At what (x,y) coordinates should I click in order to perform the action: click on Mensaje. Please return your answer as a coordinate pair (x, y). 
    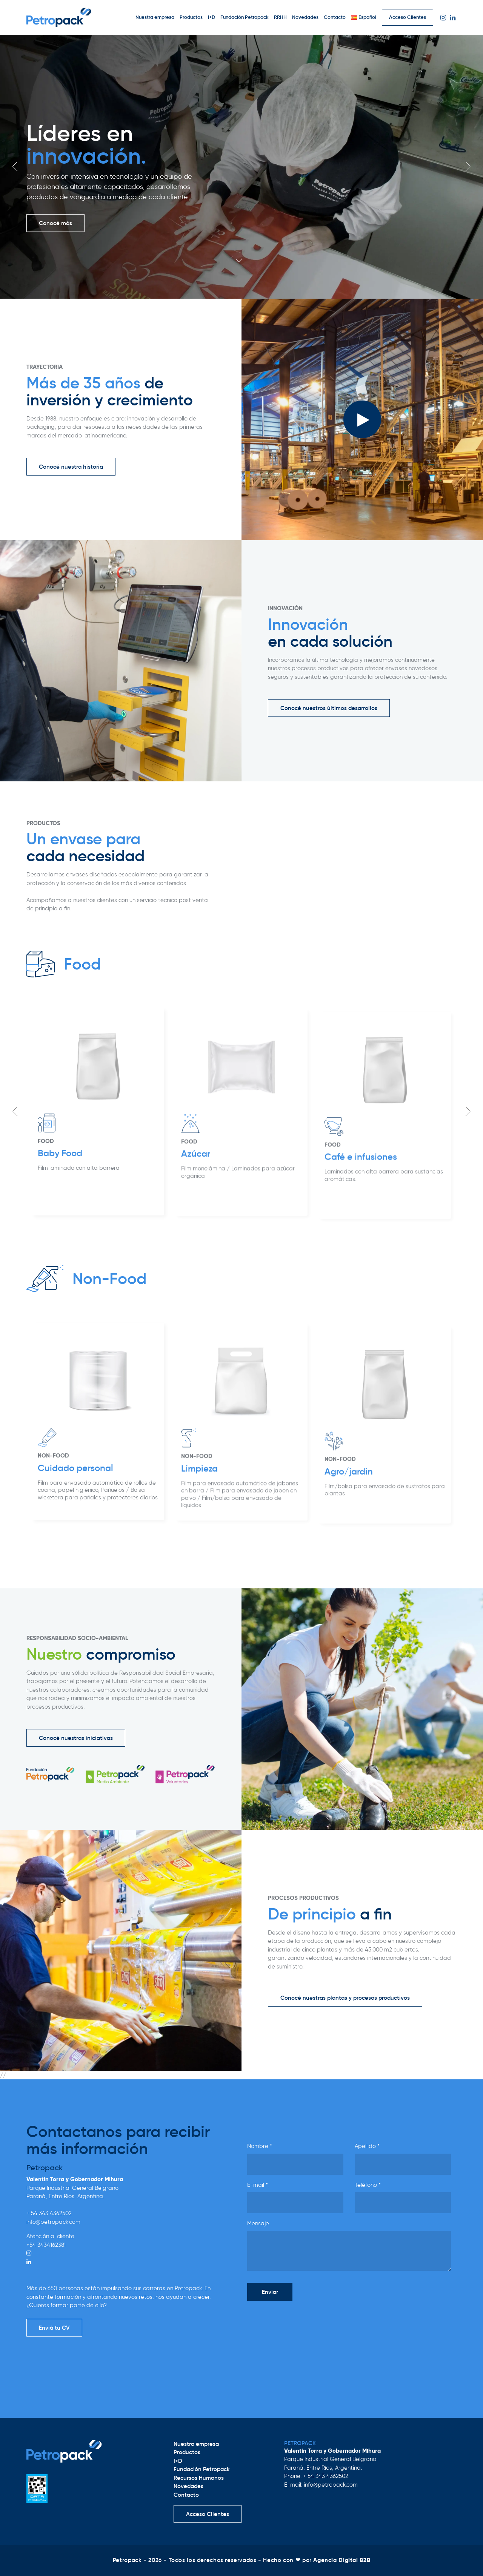
    Looking at the image, I should click on (258, 2223).